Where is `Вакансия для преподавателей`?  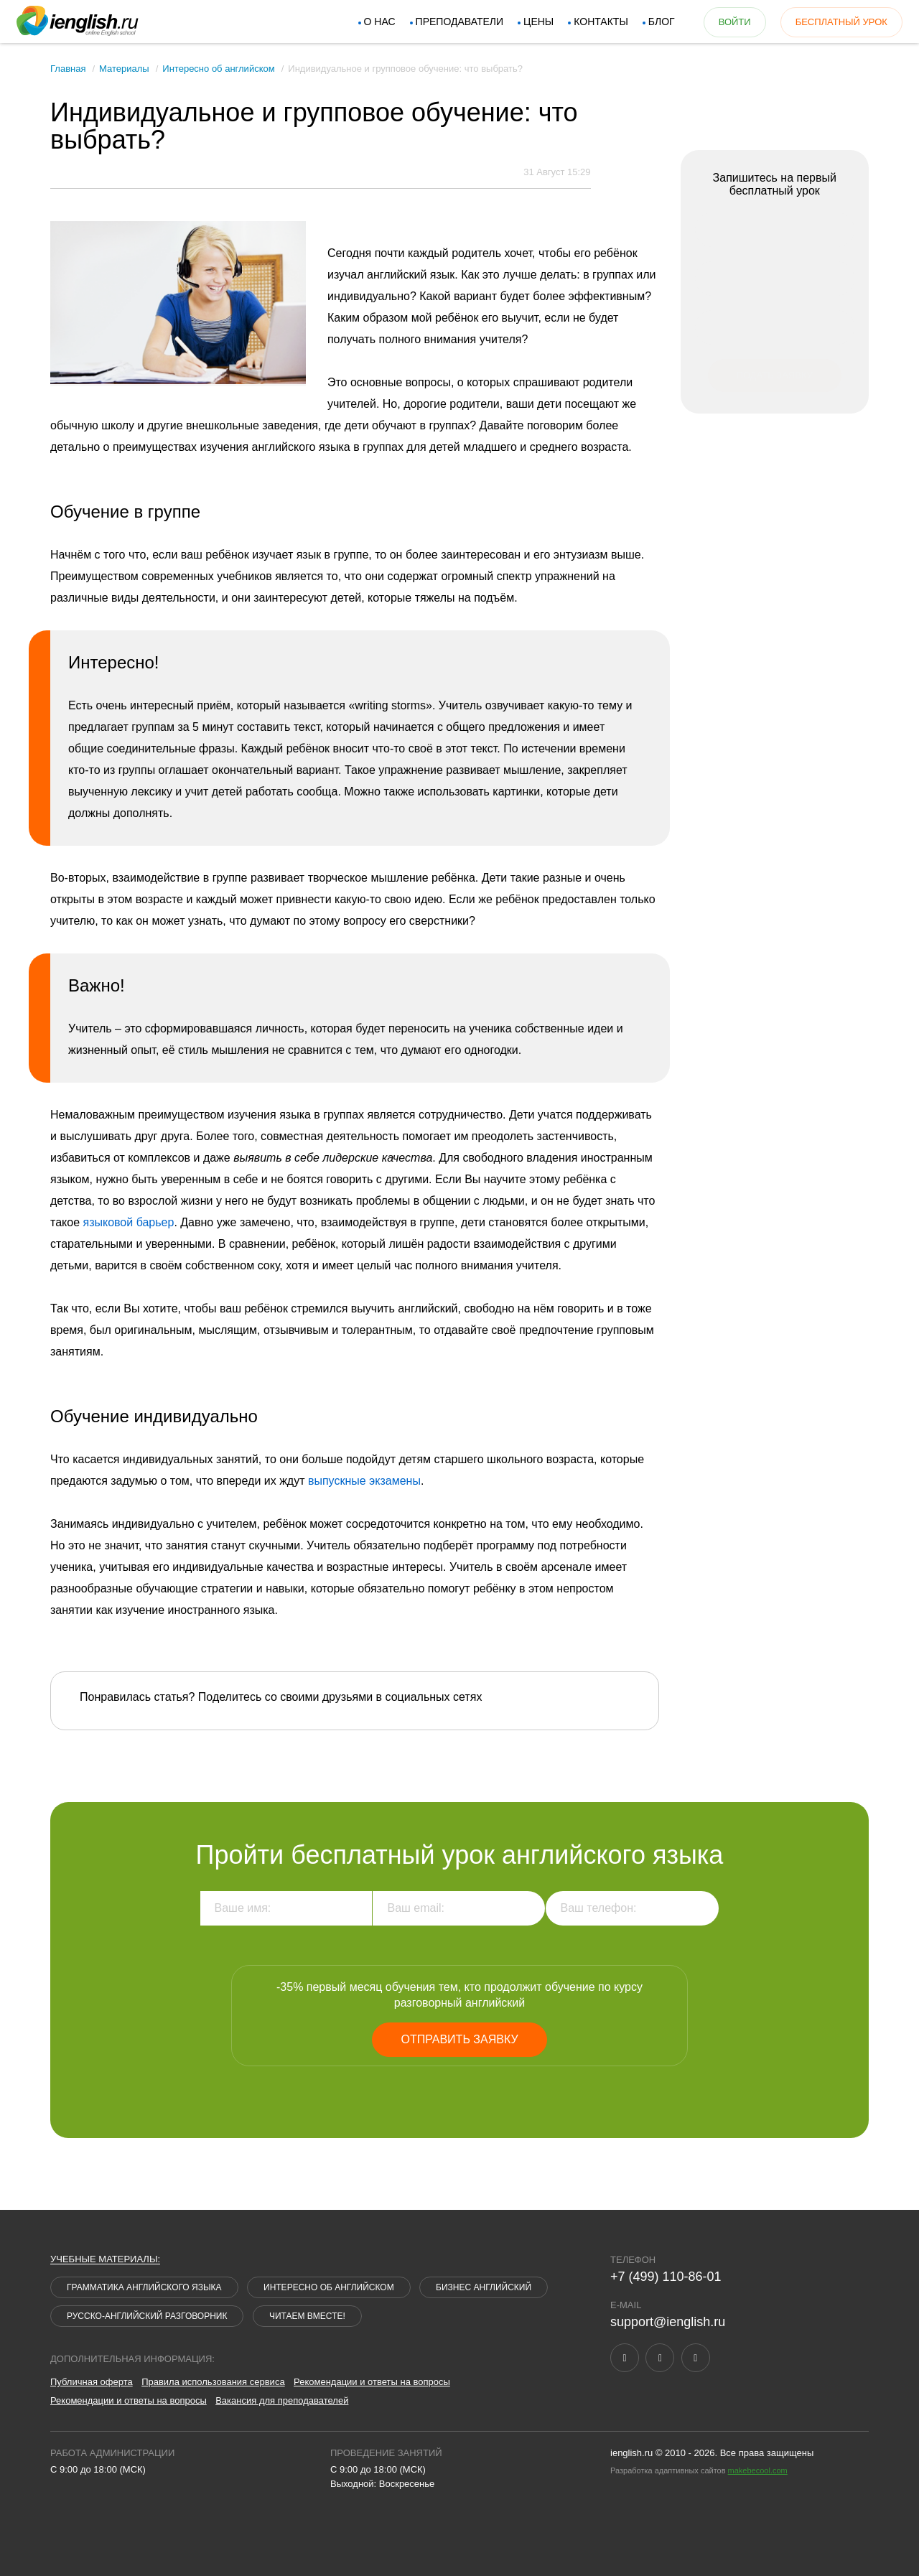 Вакансия для преподавателей is located at coordinates (281, 2400).